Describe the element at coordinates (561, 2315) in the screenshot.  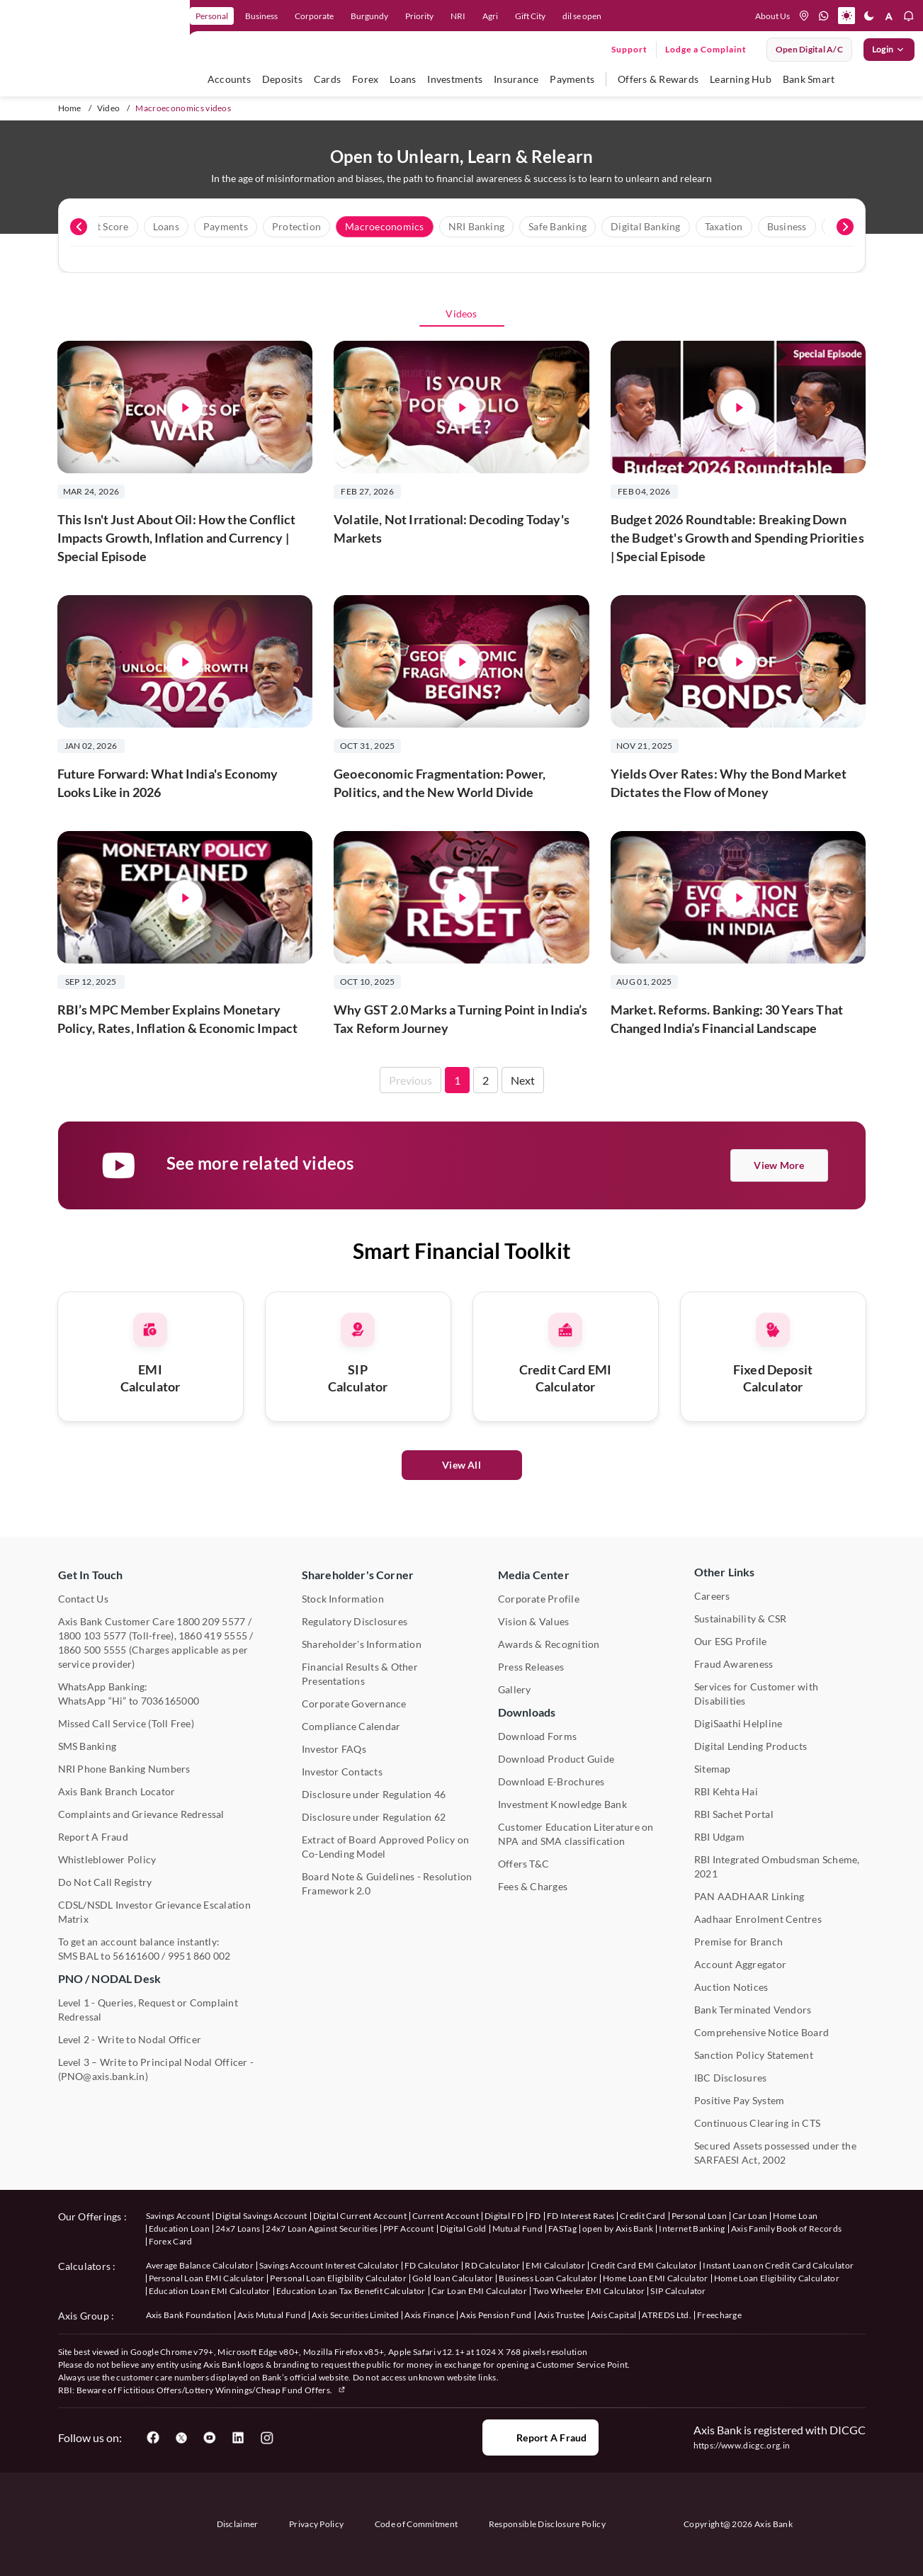
I see `Axis Trustee [User clicks on Axis Trustee under Axis Group]` at that location.